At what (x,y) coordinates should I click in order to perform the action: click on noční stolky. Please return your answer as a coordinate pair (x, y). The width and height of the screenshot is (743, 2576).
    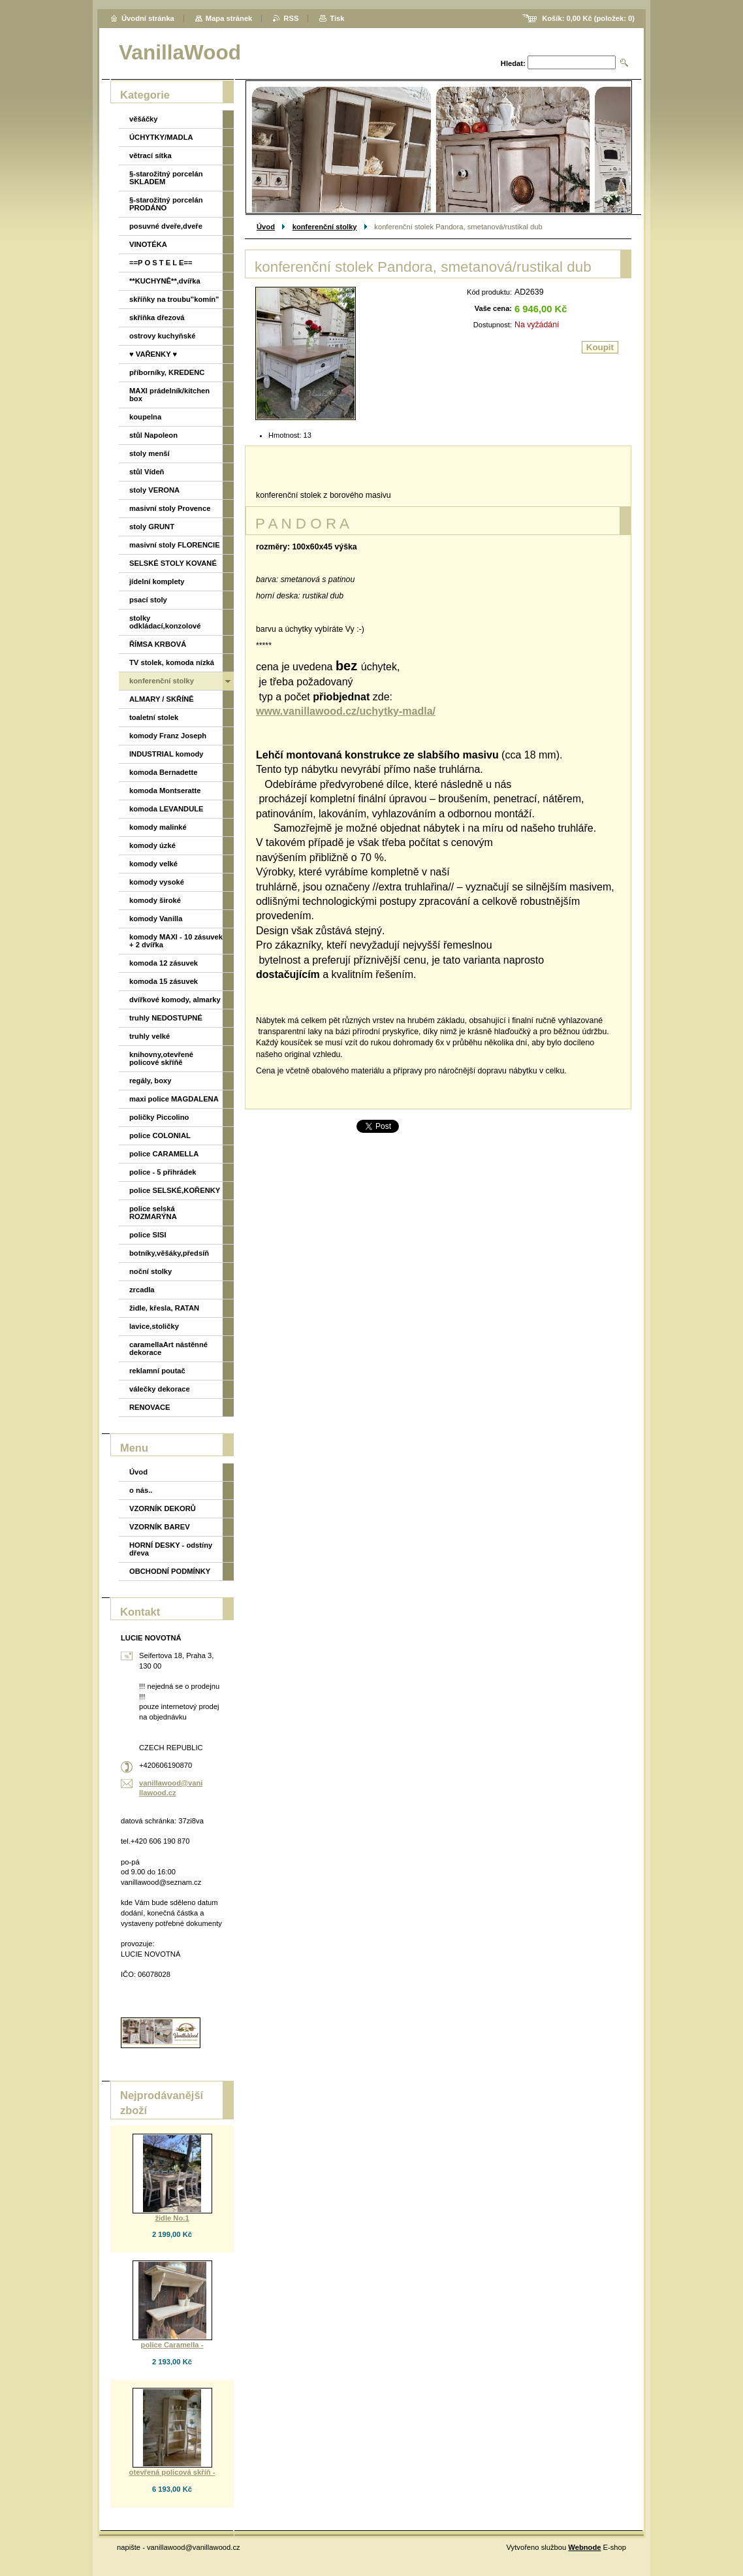
    Looking at the image, I should click on (150, 1271).